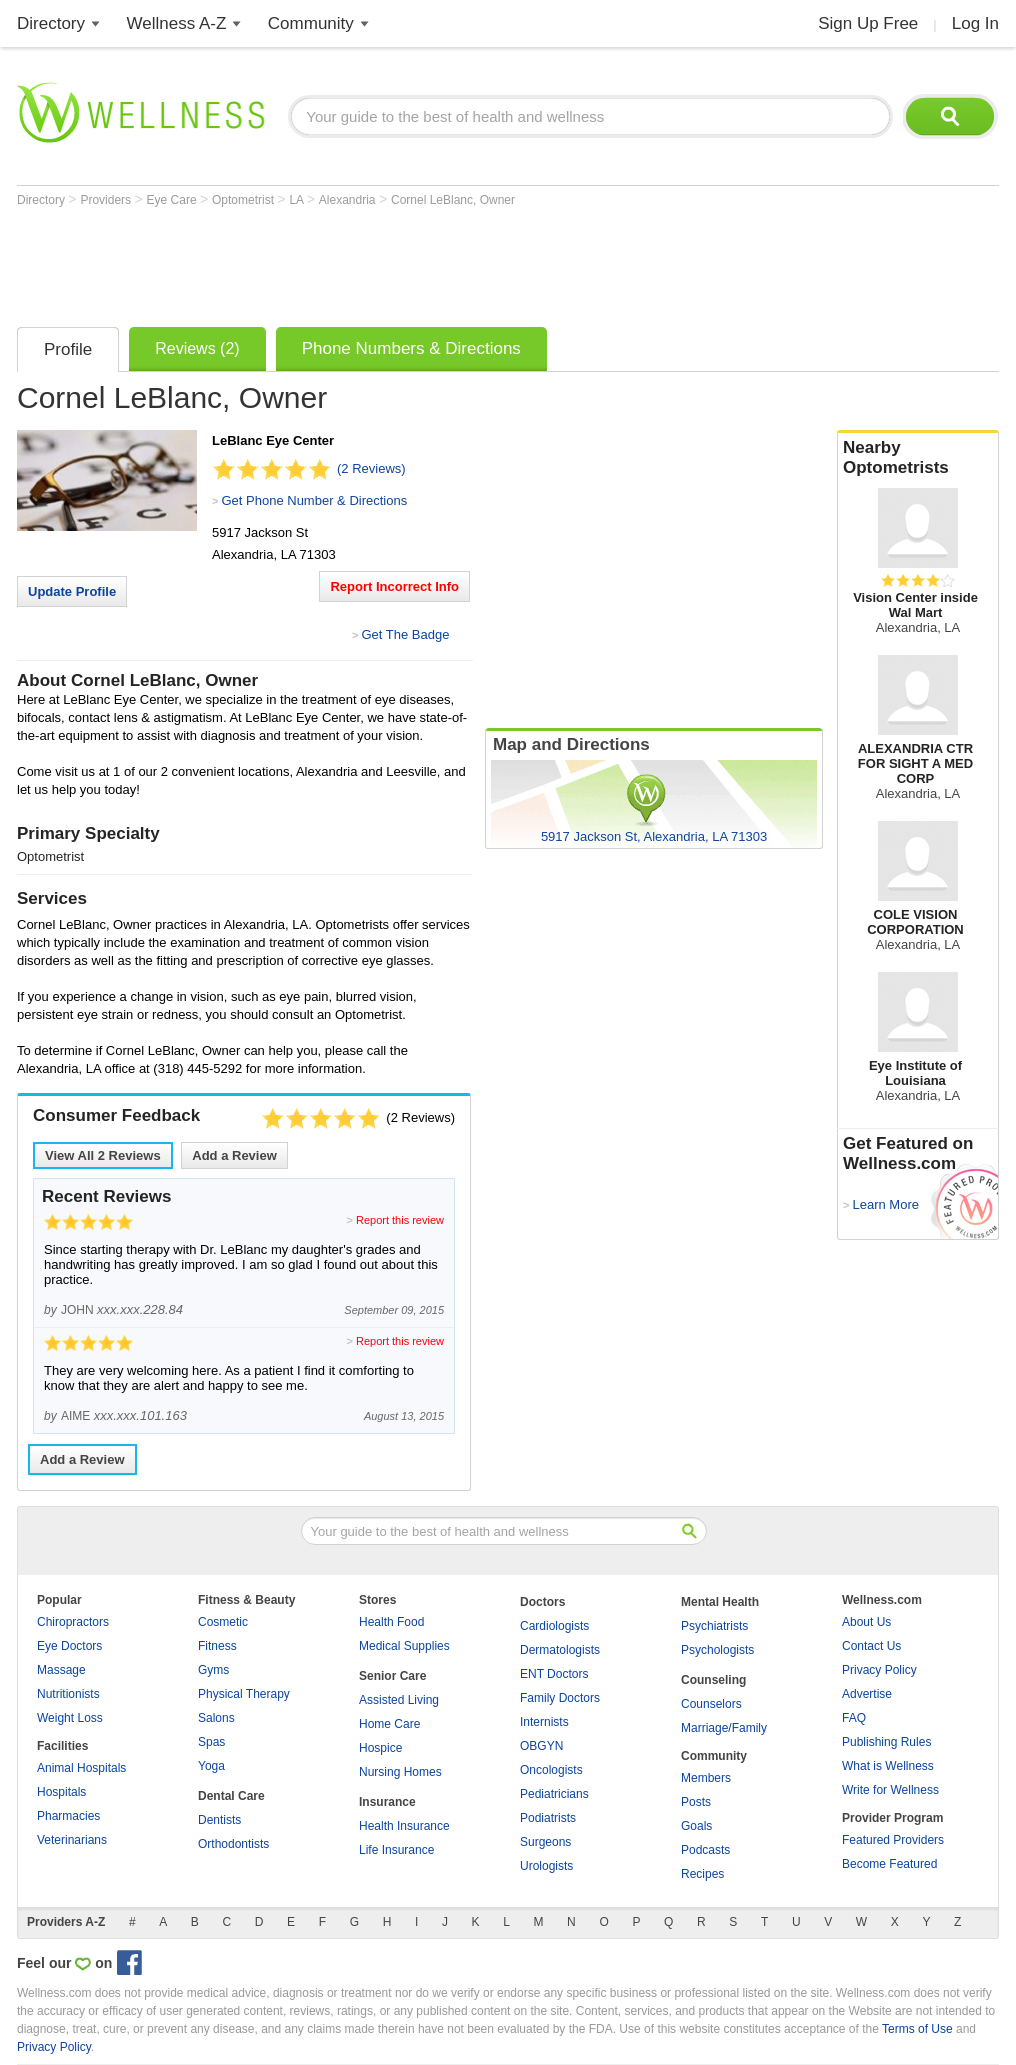  What do you see at coordinates (392, 1676) in the screenshot?
I see `Senior Care` at bounding box center [392, 1676].